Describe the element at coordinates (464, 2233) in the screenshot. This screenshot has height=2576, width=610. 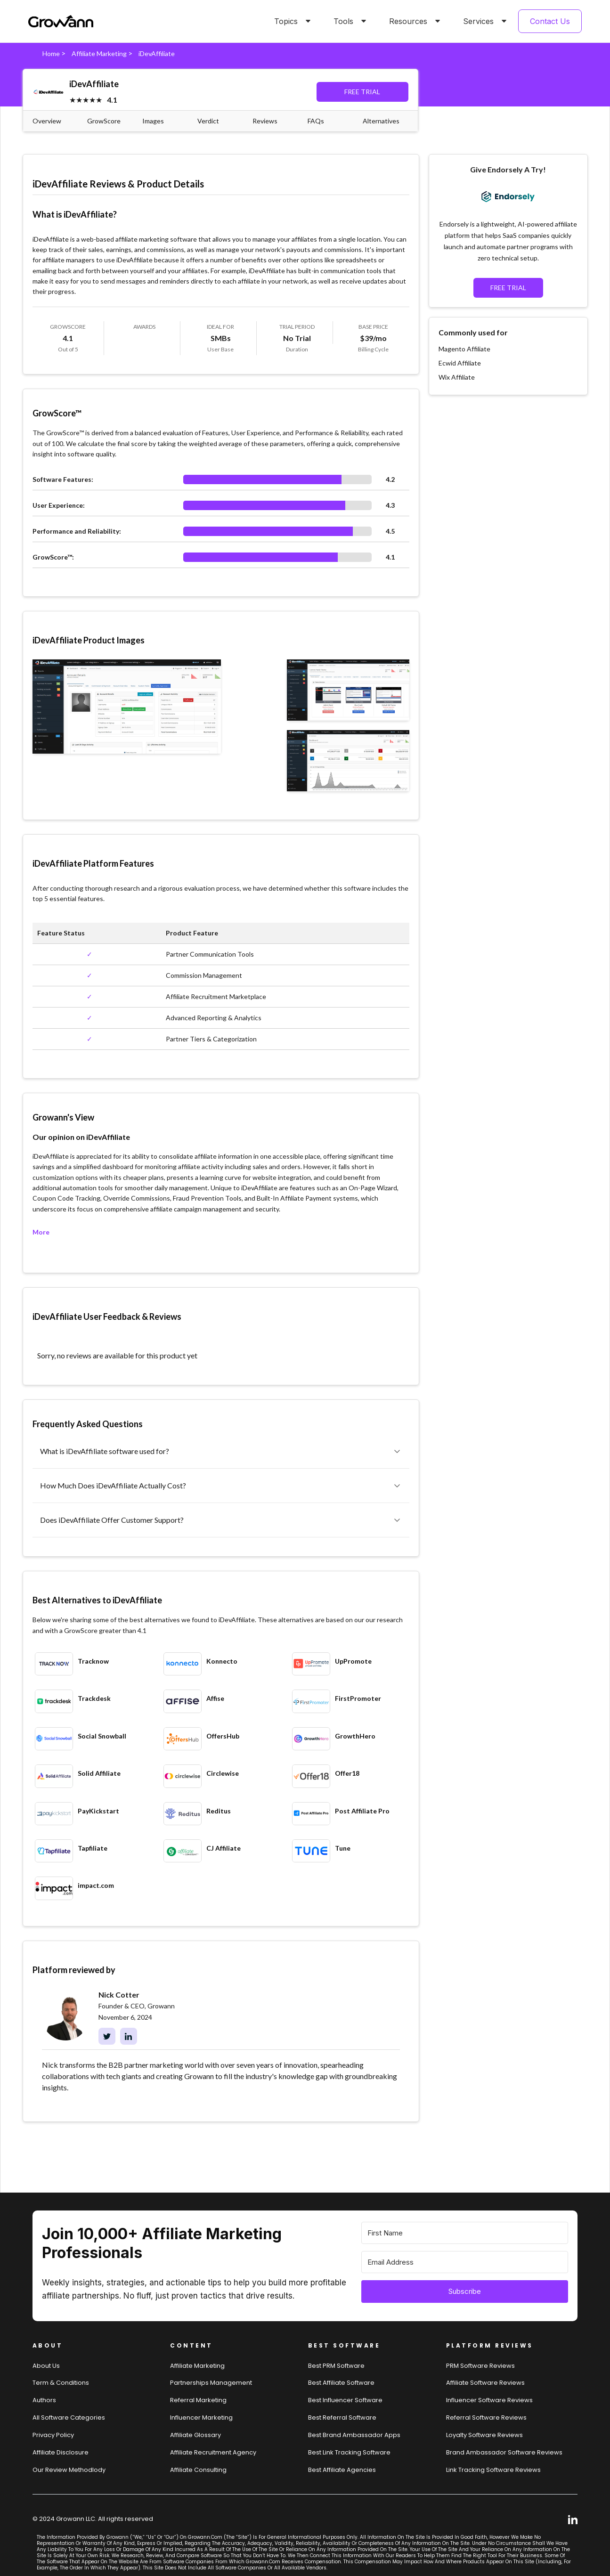
I see `[First Name]` at that location.